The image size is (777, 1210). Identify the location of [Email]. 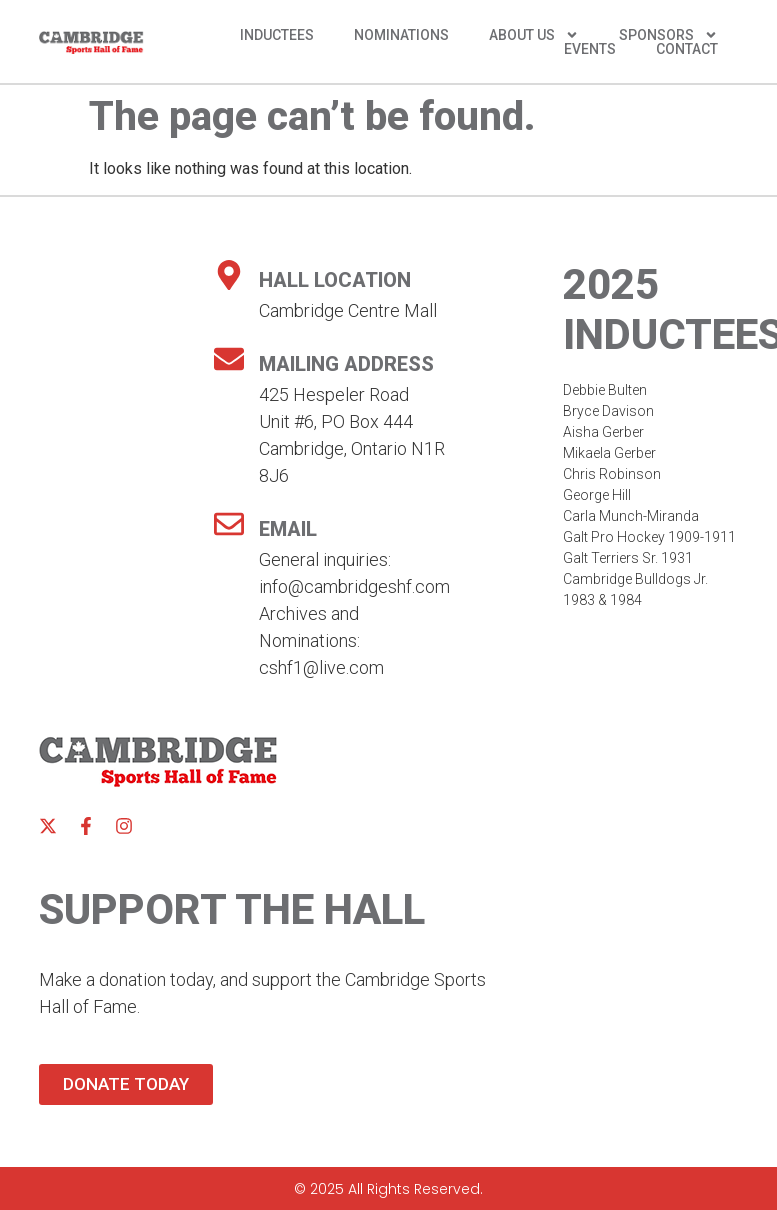
(229, 524).